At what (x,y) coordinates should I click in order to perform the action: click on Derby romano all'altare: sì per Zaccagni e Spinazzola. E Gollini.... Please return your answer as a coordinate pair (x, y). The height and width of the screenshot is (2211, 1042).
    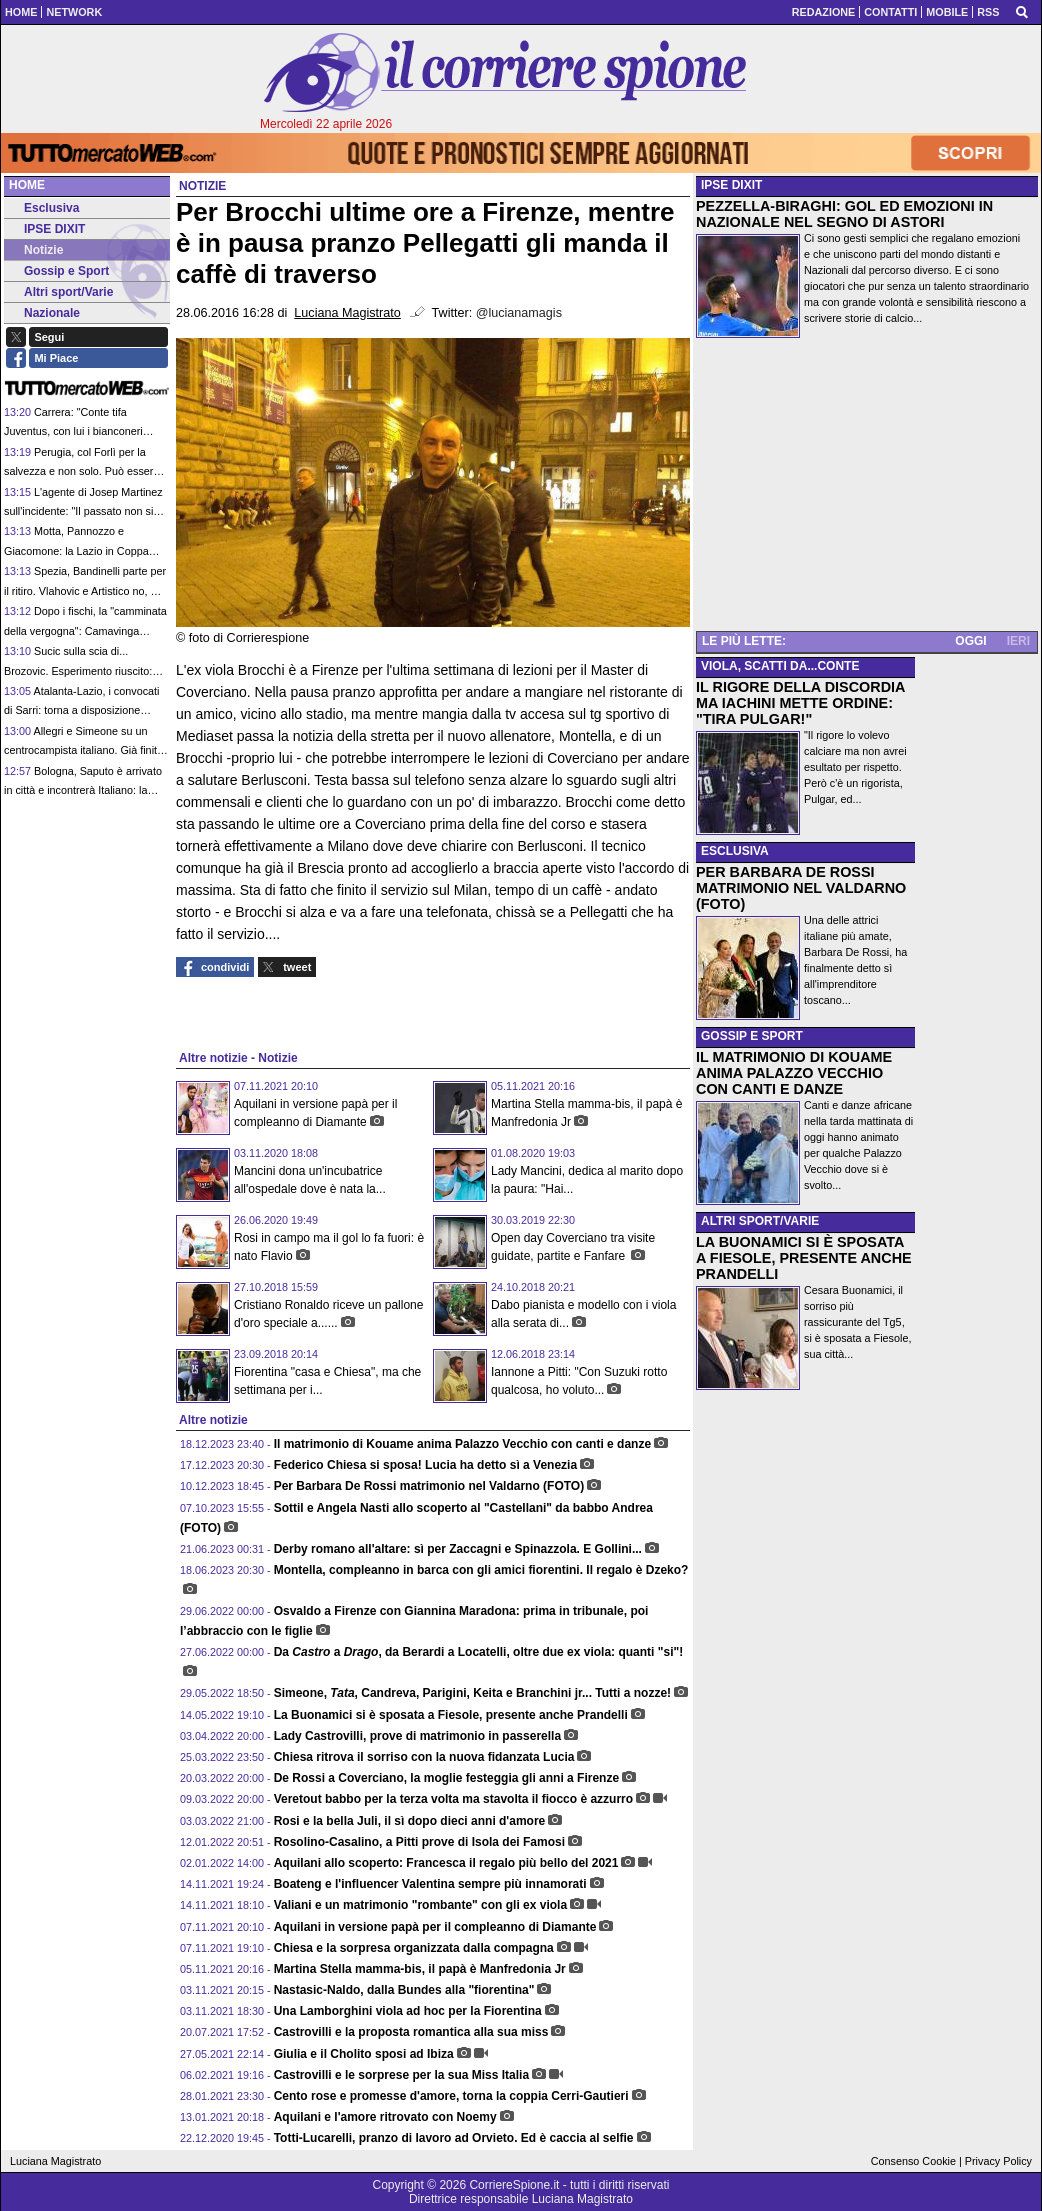
    Looking at the image, I should click on (458, 1549).